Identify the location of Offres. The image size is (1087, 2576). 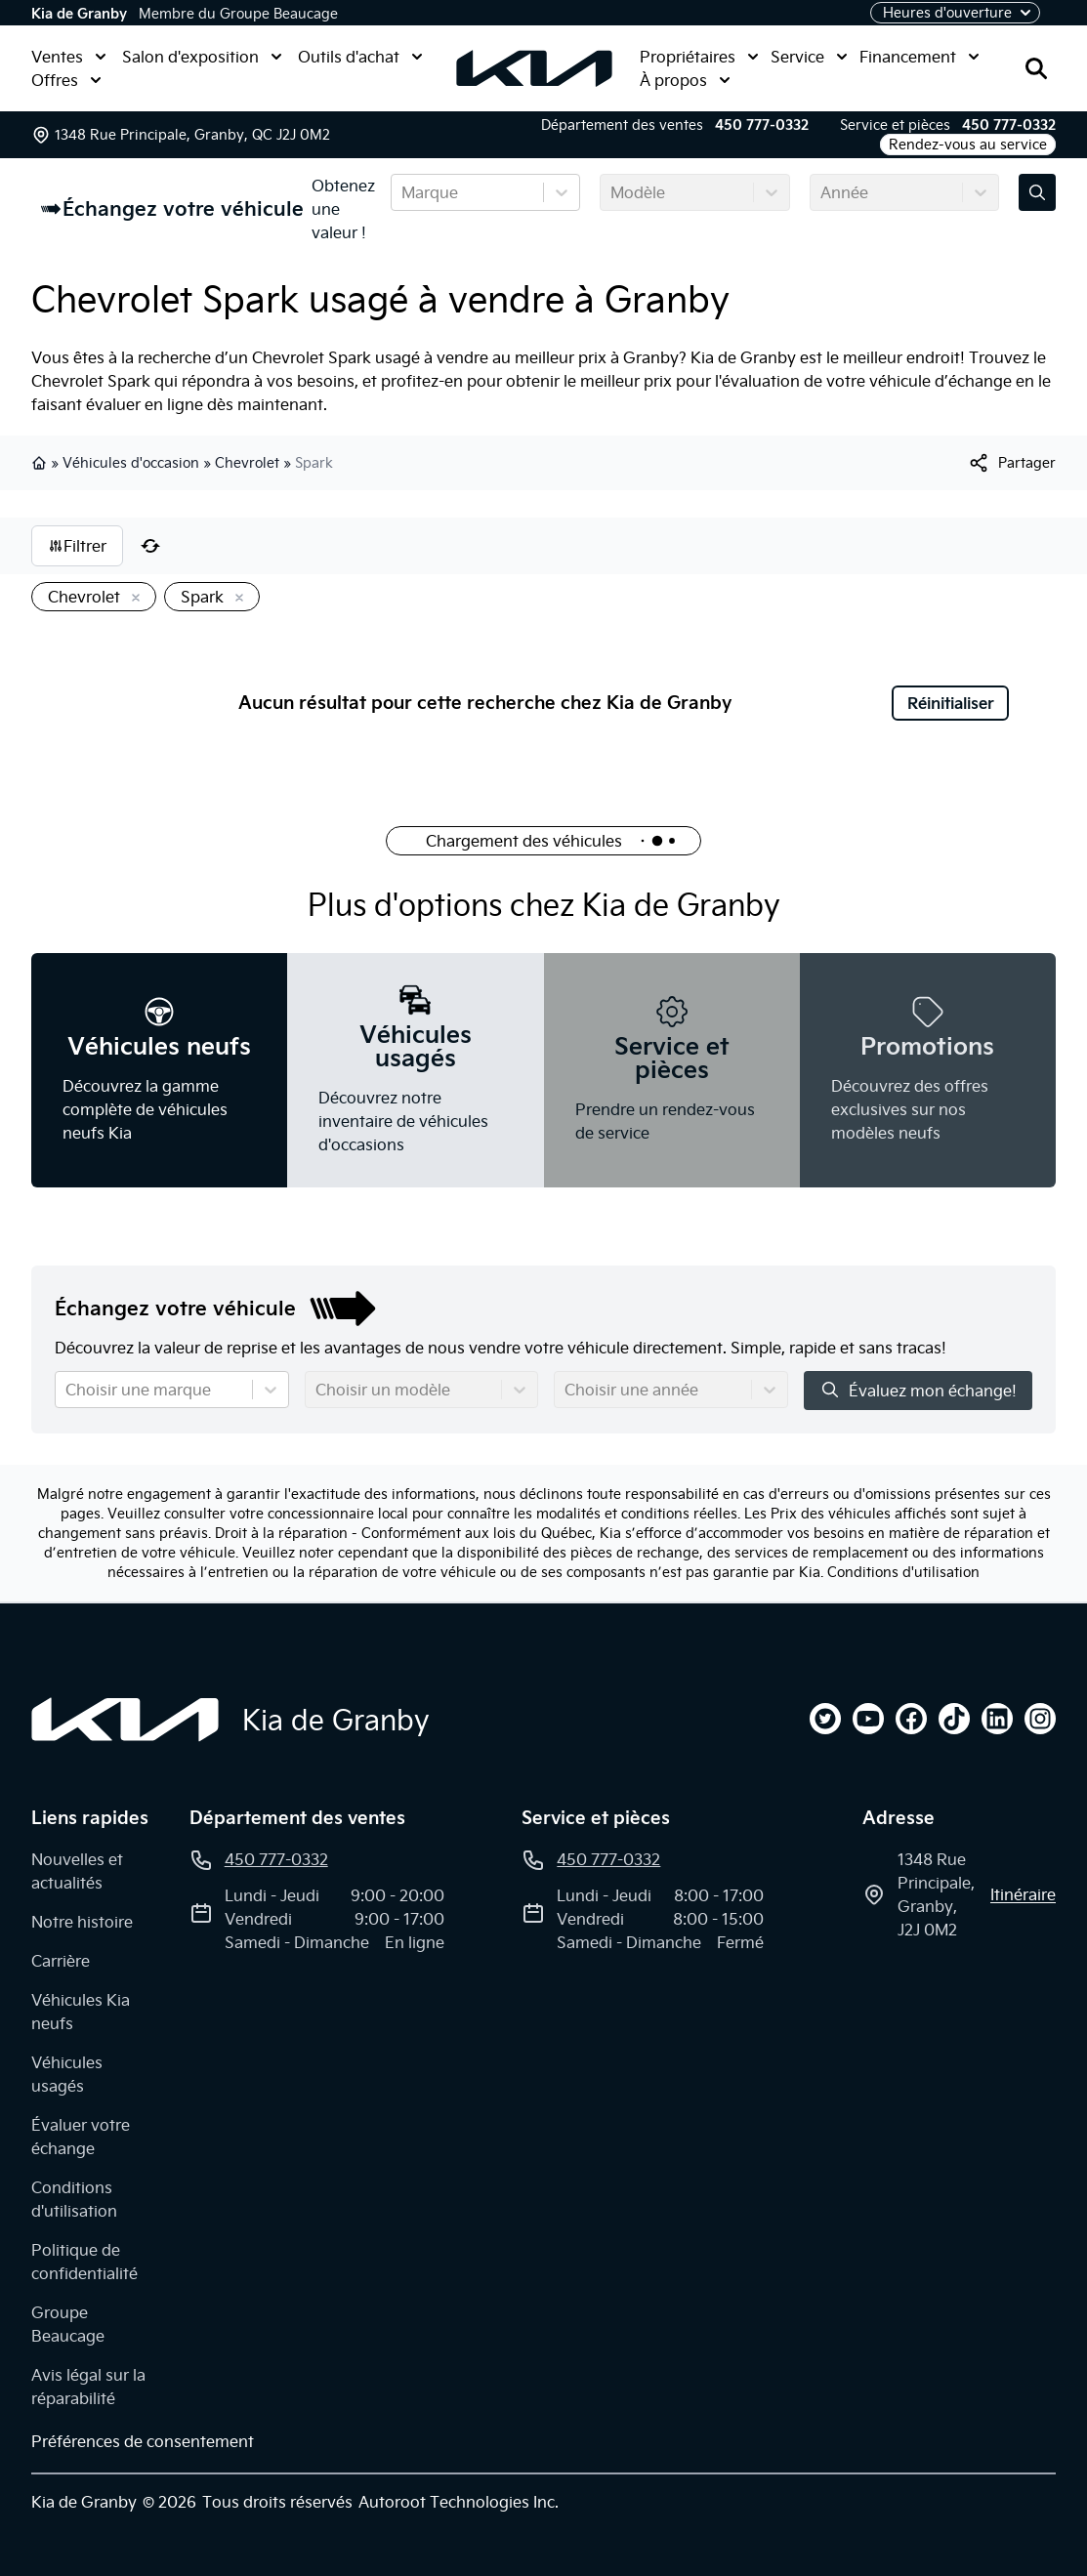
(66, 80).